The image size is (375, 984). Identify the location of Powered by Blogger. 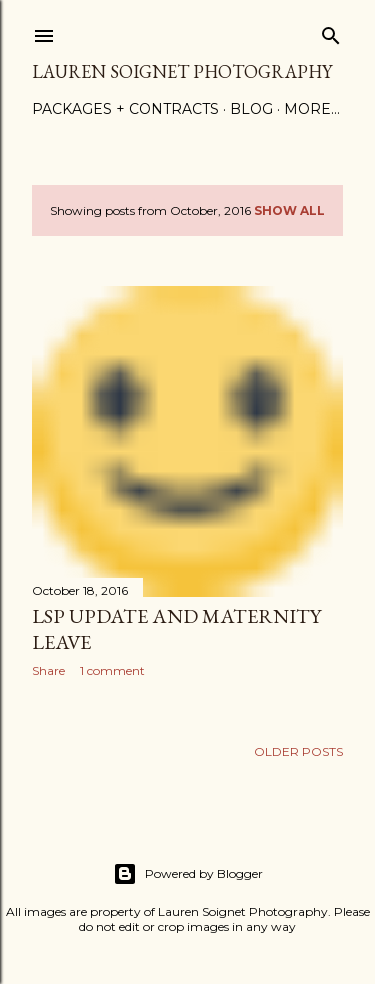
(188, 874).